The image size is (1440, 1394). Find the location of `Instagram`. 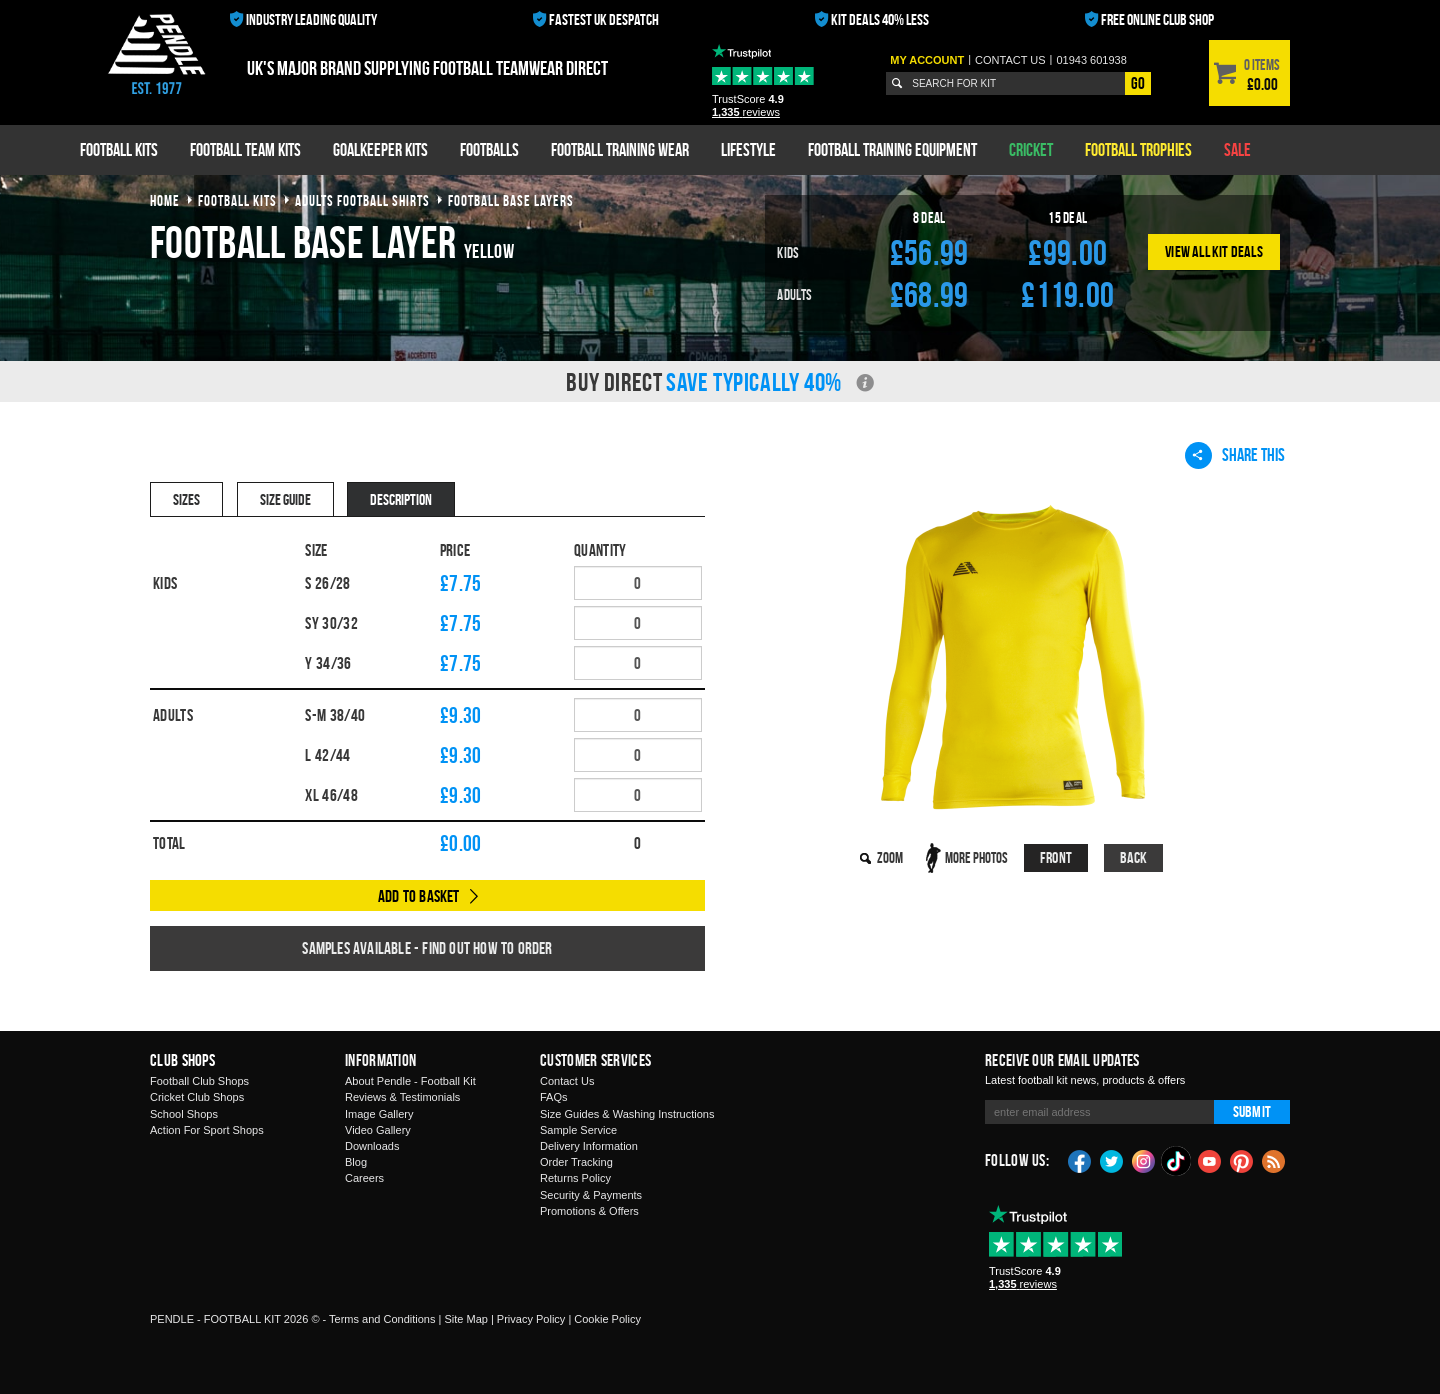

Instagram is located at coordinates (1144, 1160).